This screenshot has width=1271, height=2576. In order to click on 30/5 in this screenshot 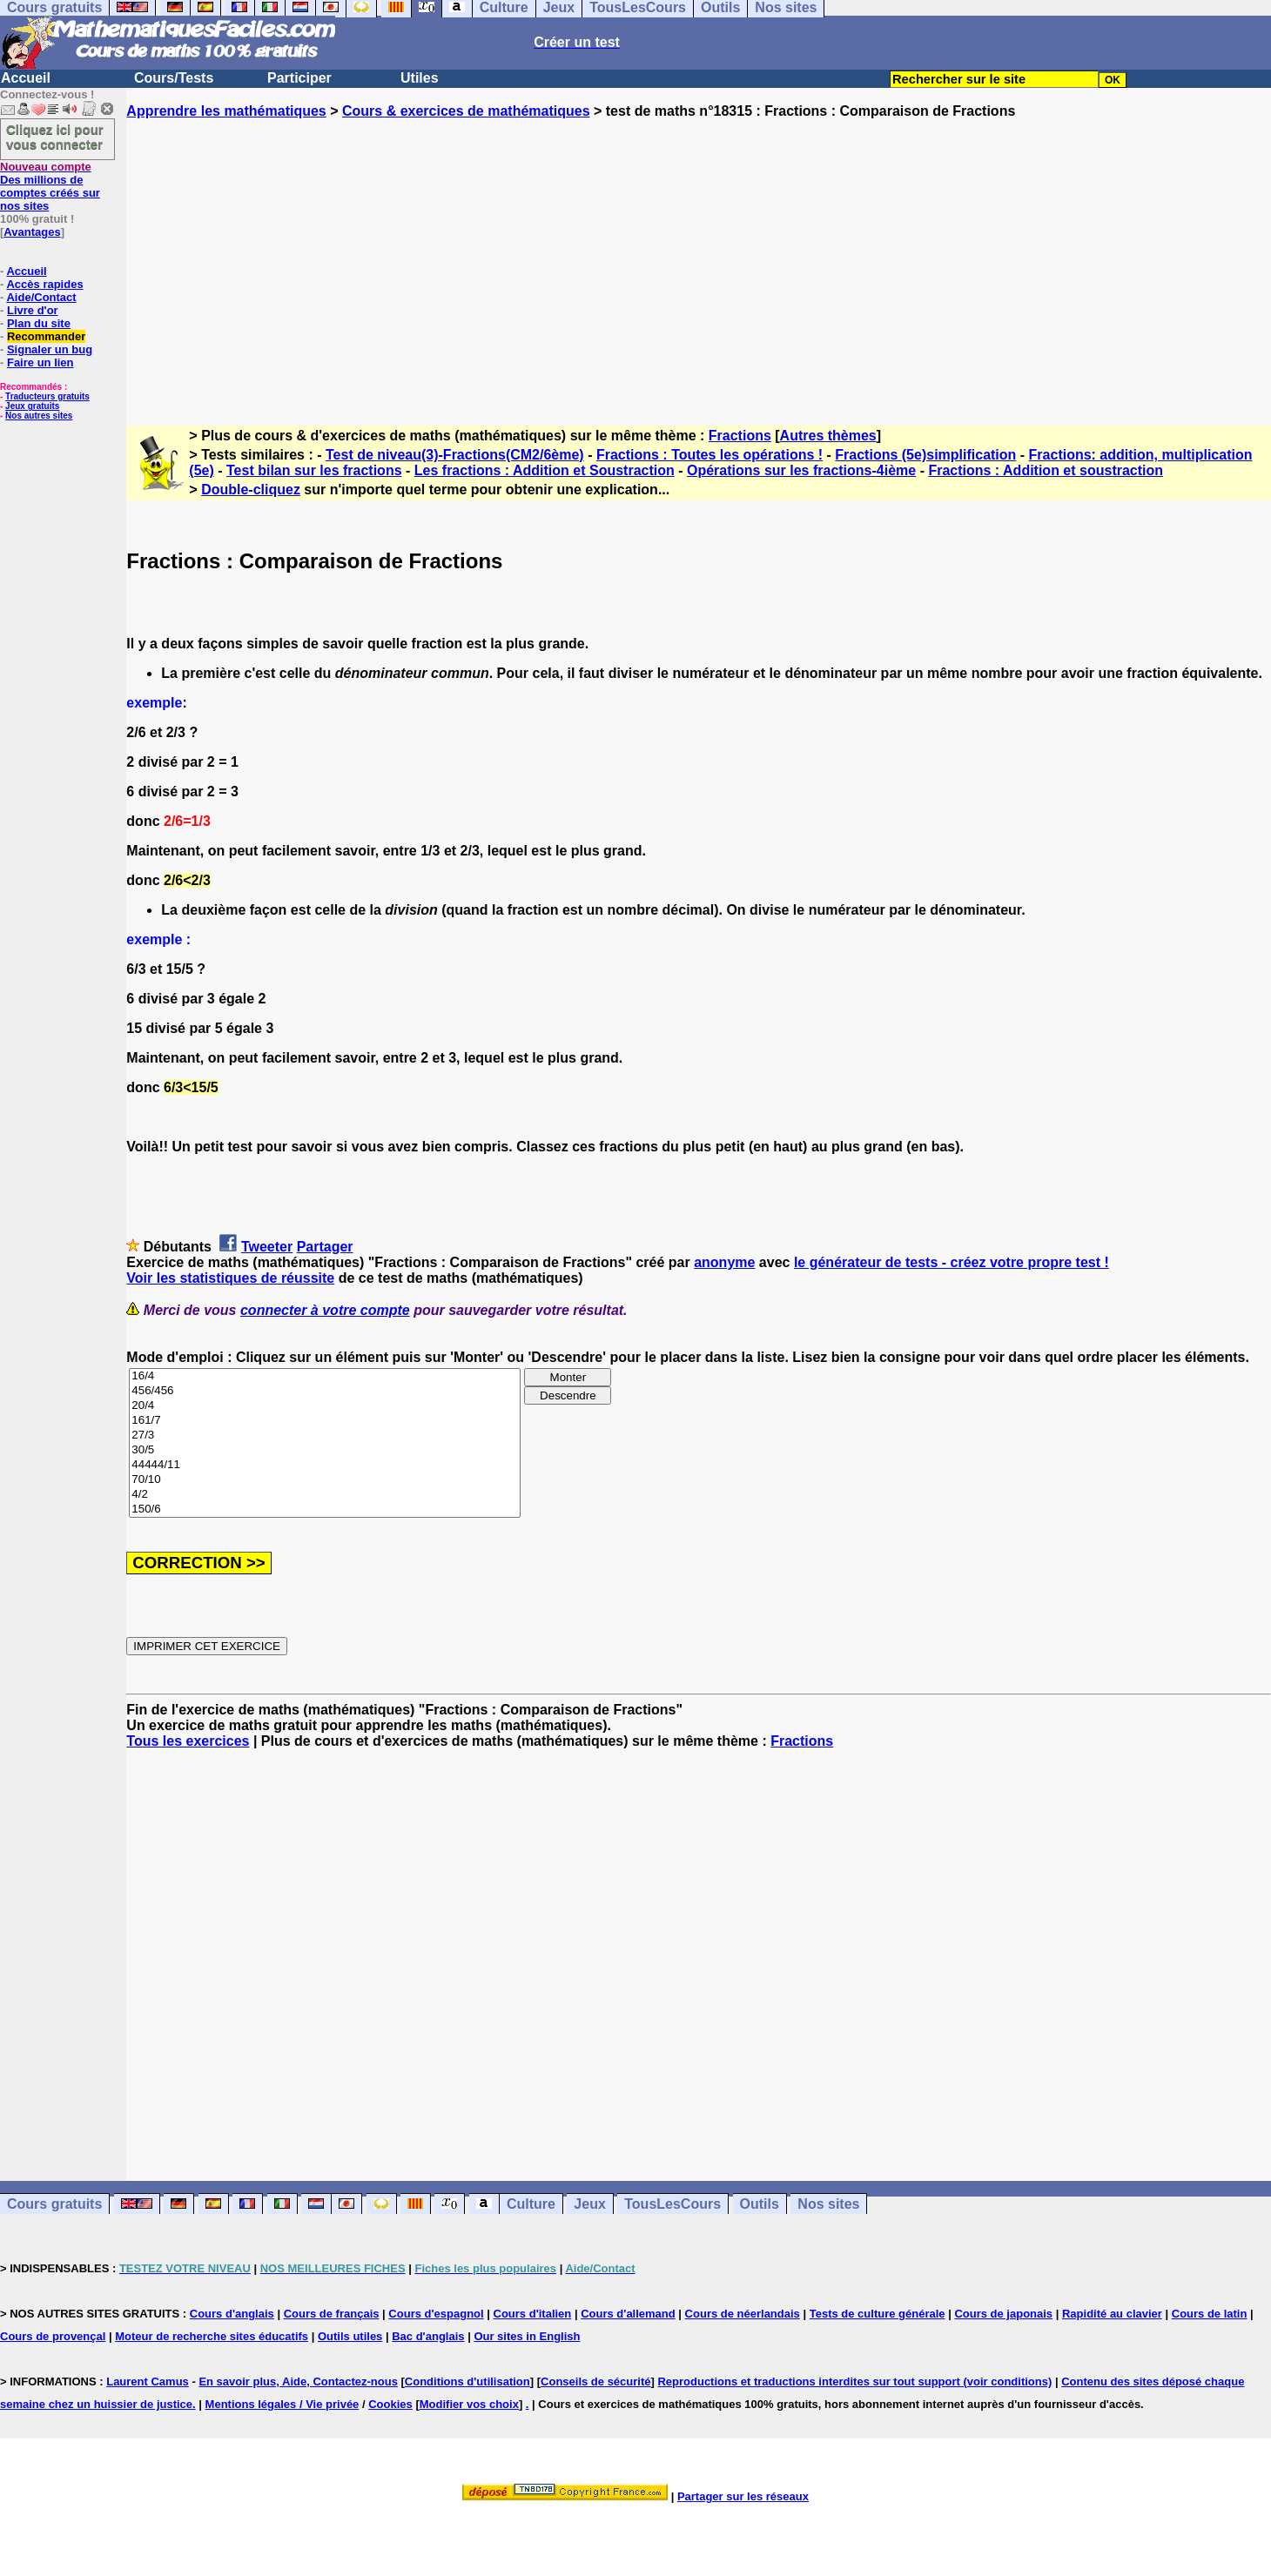, I will do `click(325, 1450)`.